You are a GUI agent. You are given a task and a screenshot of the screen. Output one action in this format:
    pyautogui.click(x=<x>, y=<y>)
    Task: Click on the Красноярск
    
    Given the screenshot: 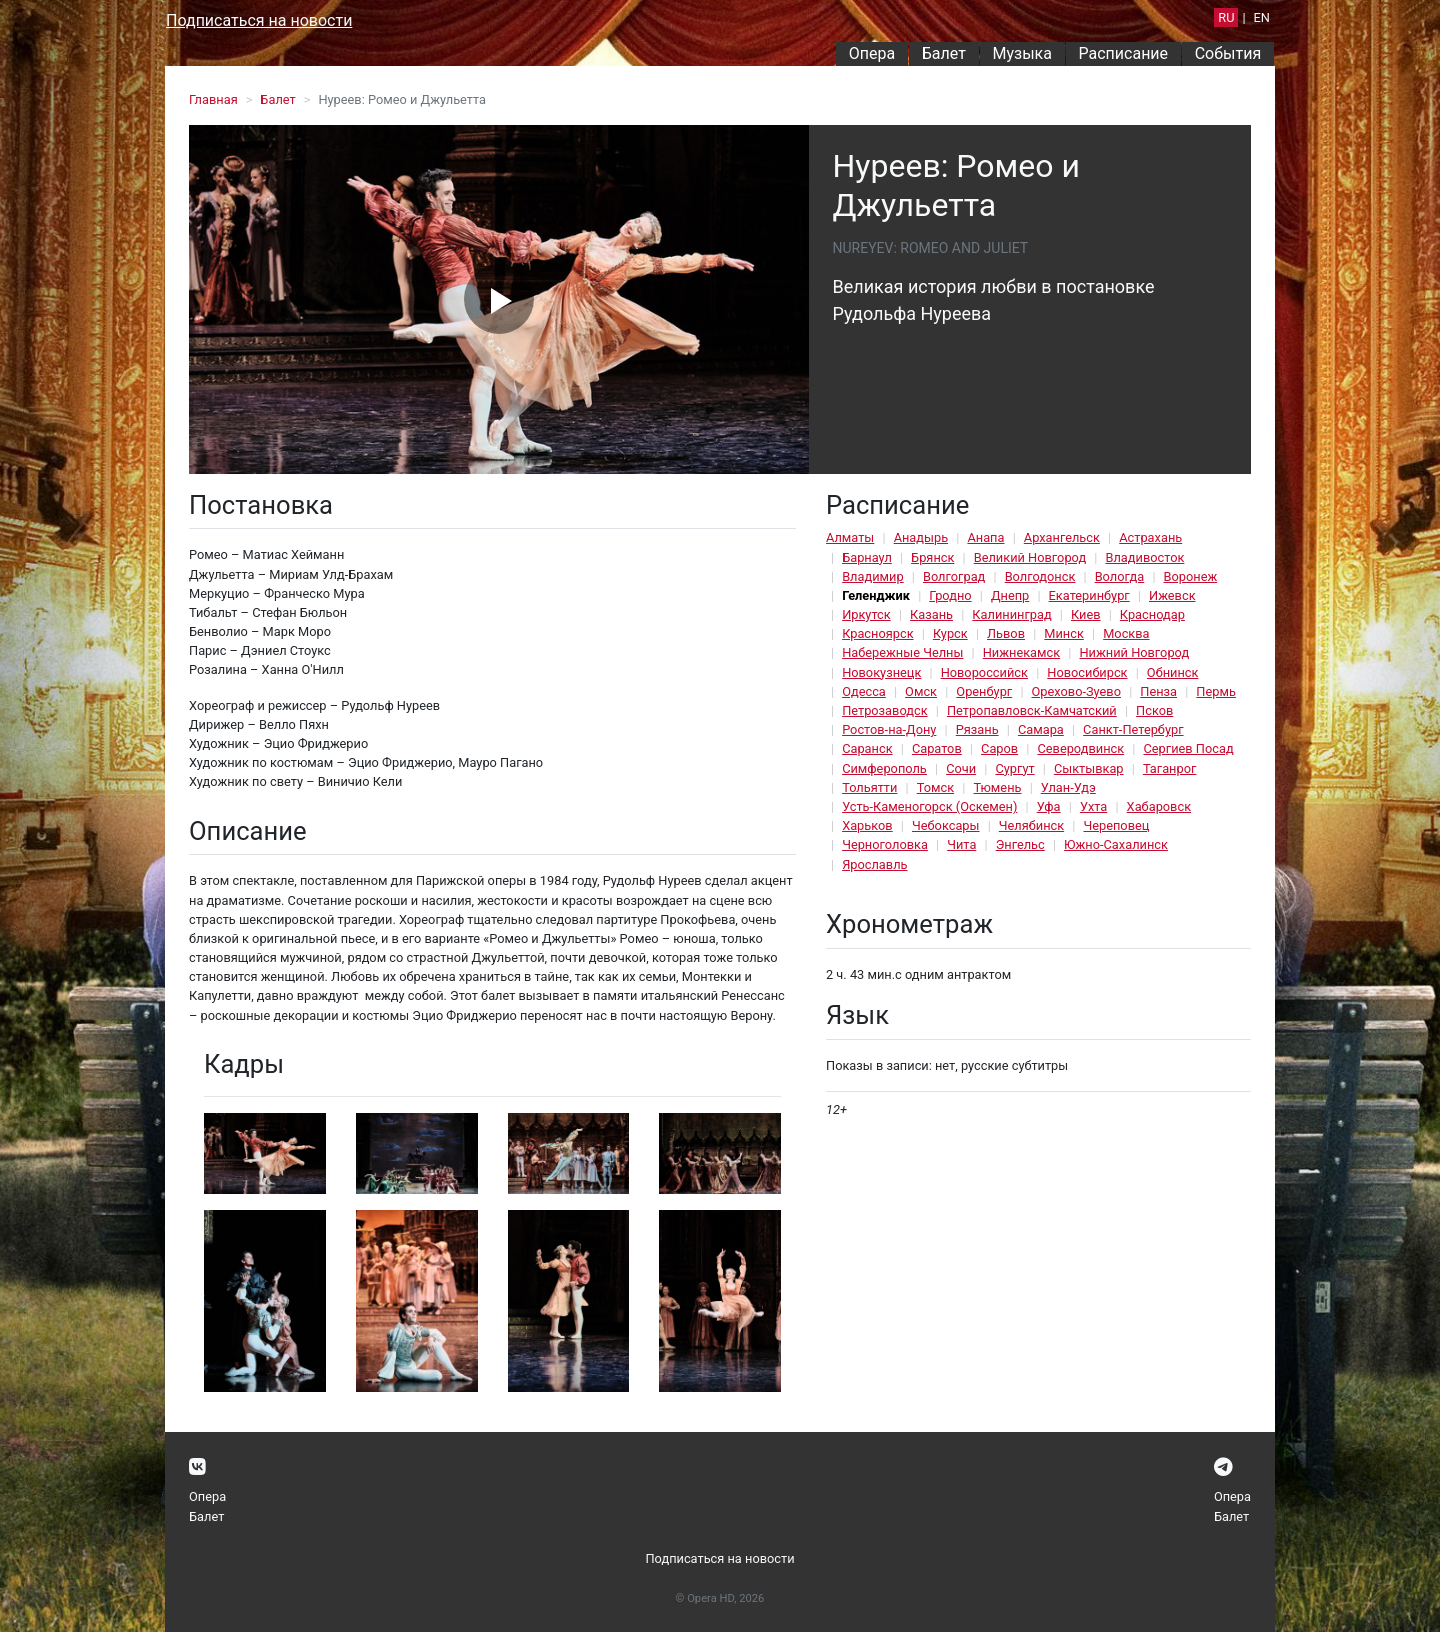 What is the action you would take?
    pyautogui.click(x=877, y=633)
    